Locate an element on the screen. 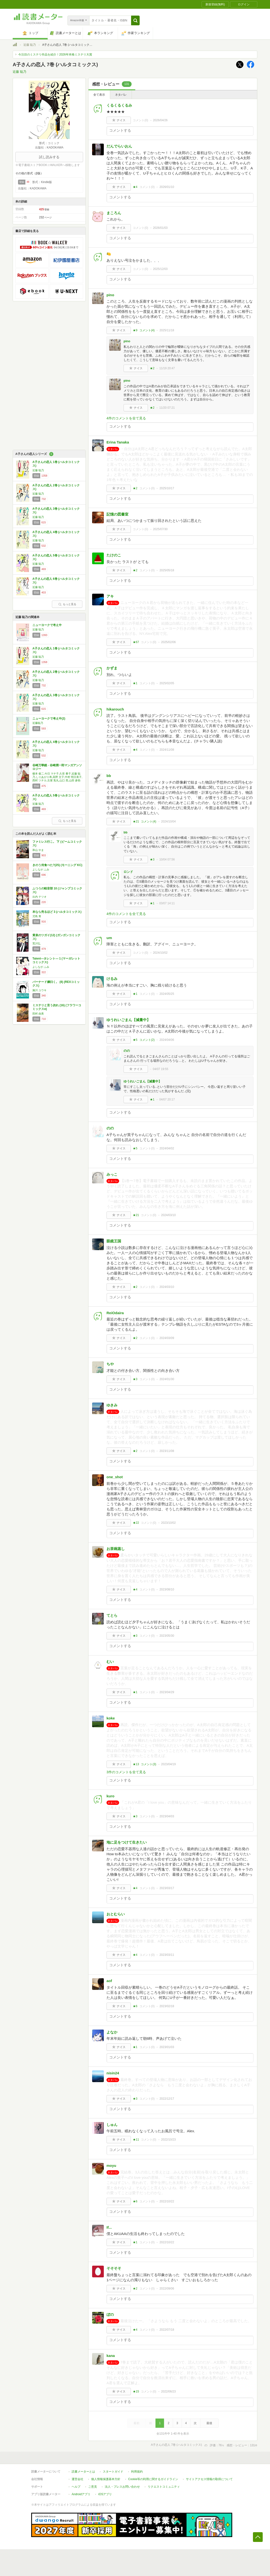 This screenshot has height=2576, width=270. ニューヨークで考え中(2) is located at coordinates (48, 718).